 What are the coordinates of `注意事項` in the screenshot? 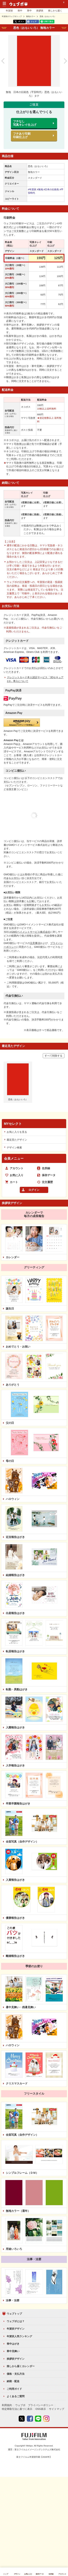 It's located at (35, 913).